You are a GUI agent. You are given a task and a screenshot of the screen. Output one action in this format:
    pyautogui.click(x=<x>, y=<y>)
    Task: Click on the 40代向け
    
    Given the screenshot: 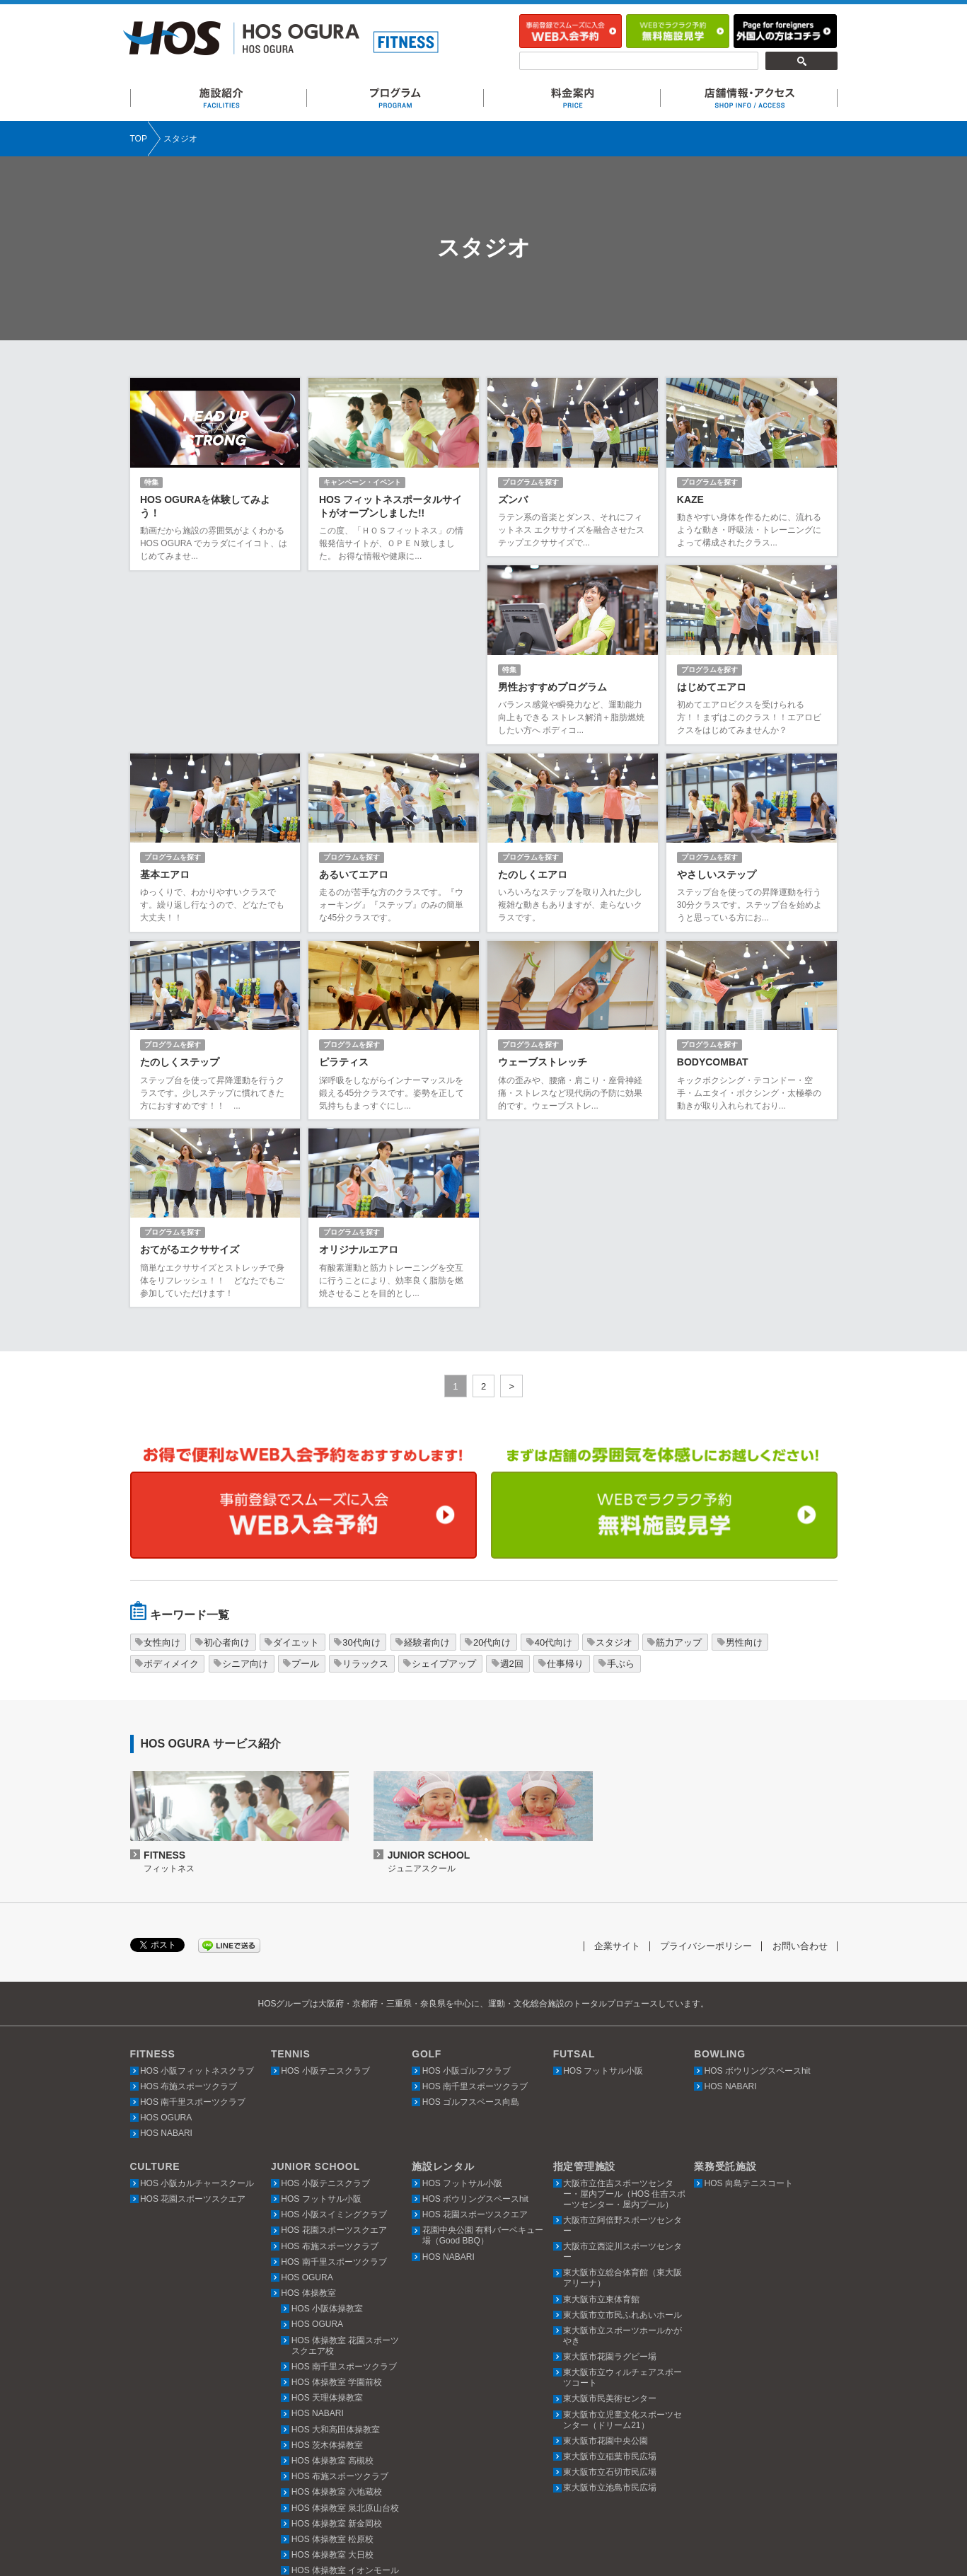 What is the action you would take?
    pyautogui.click(x=553, y=1467)
    